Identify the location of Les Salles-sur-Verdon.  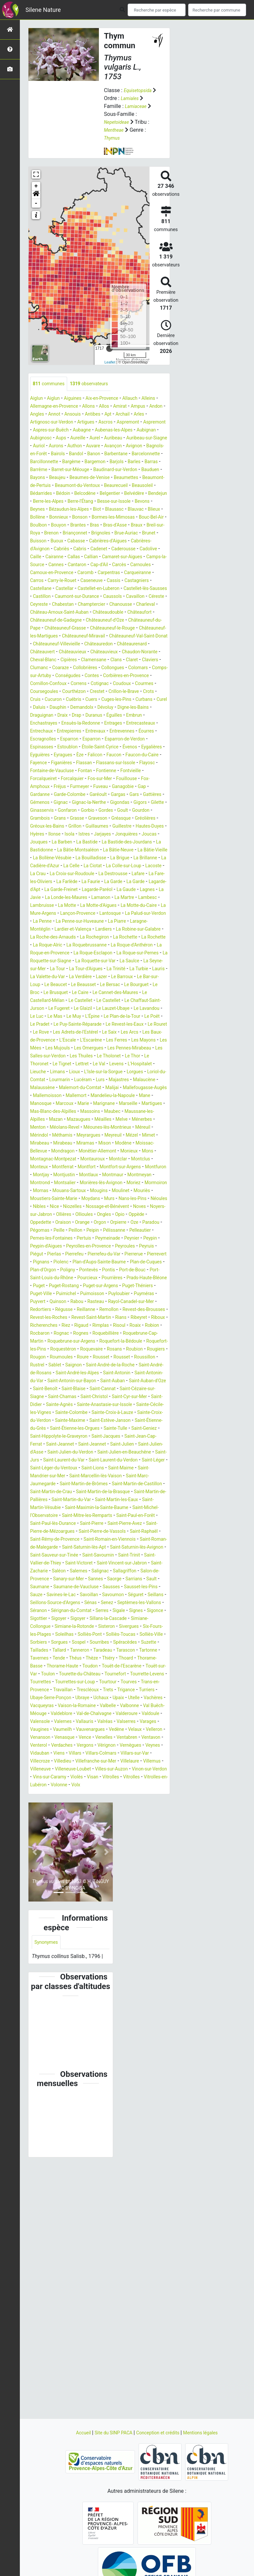
(100, 1152).